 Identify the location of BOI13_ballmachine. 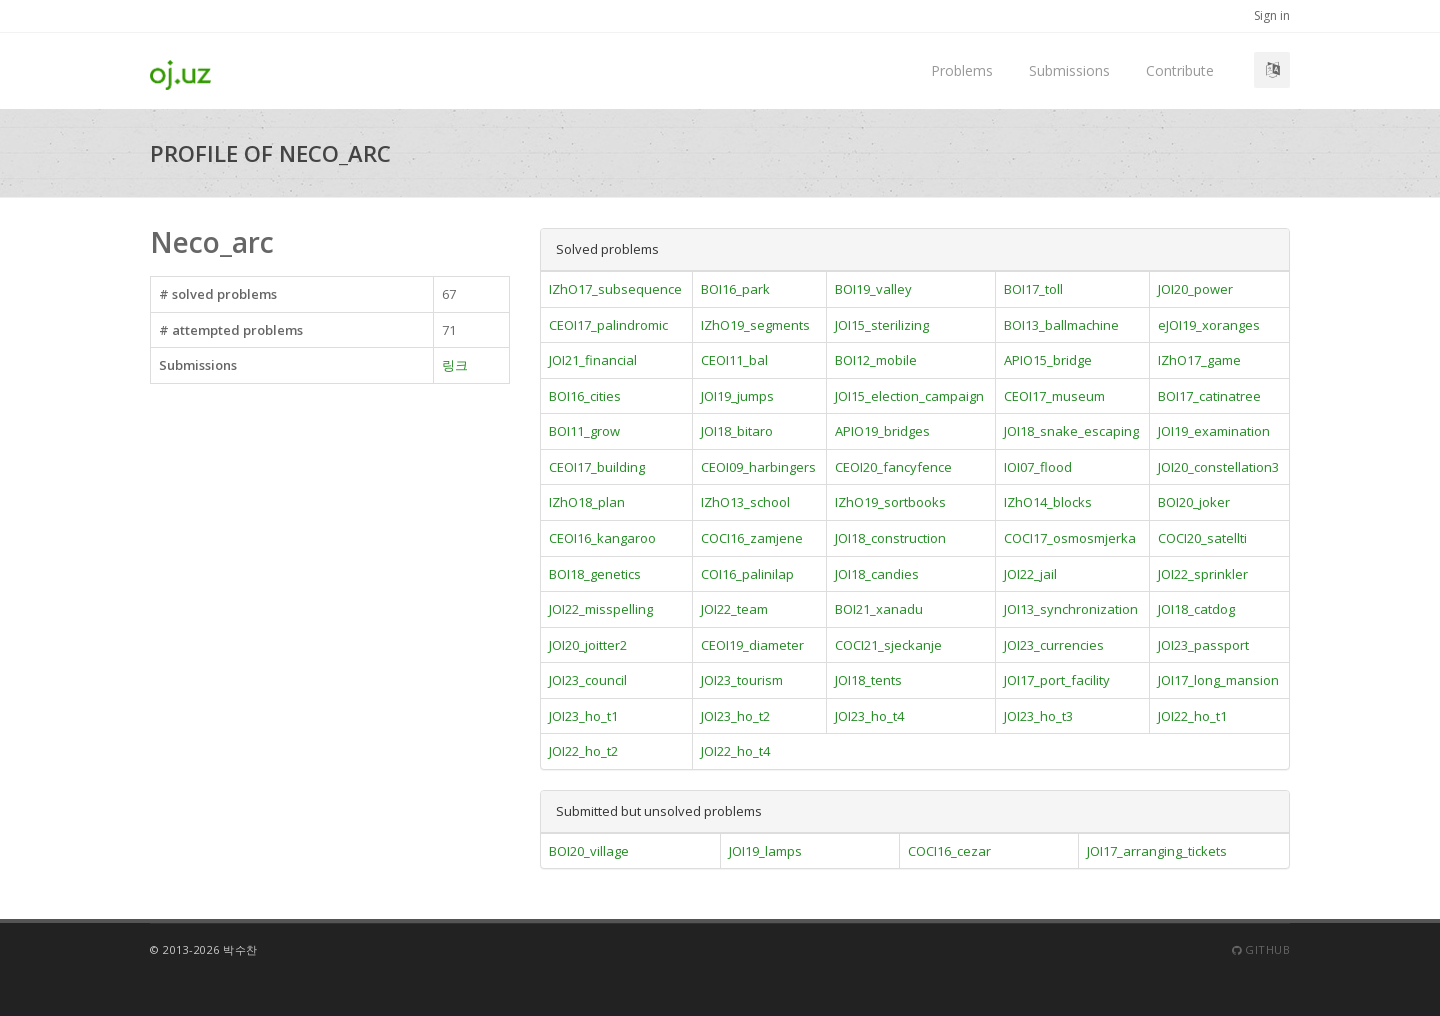
(1061, 325).